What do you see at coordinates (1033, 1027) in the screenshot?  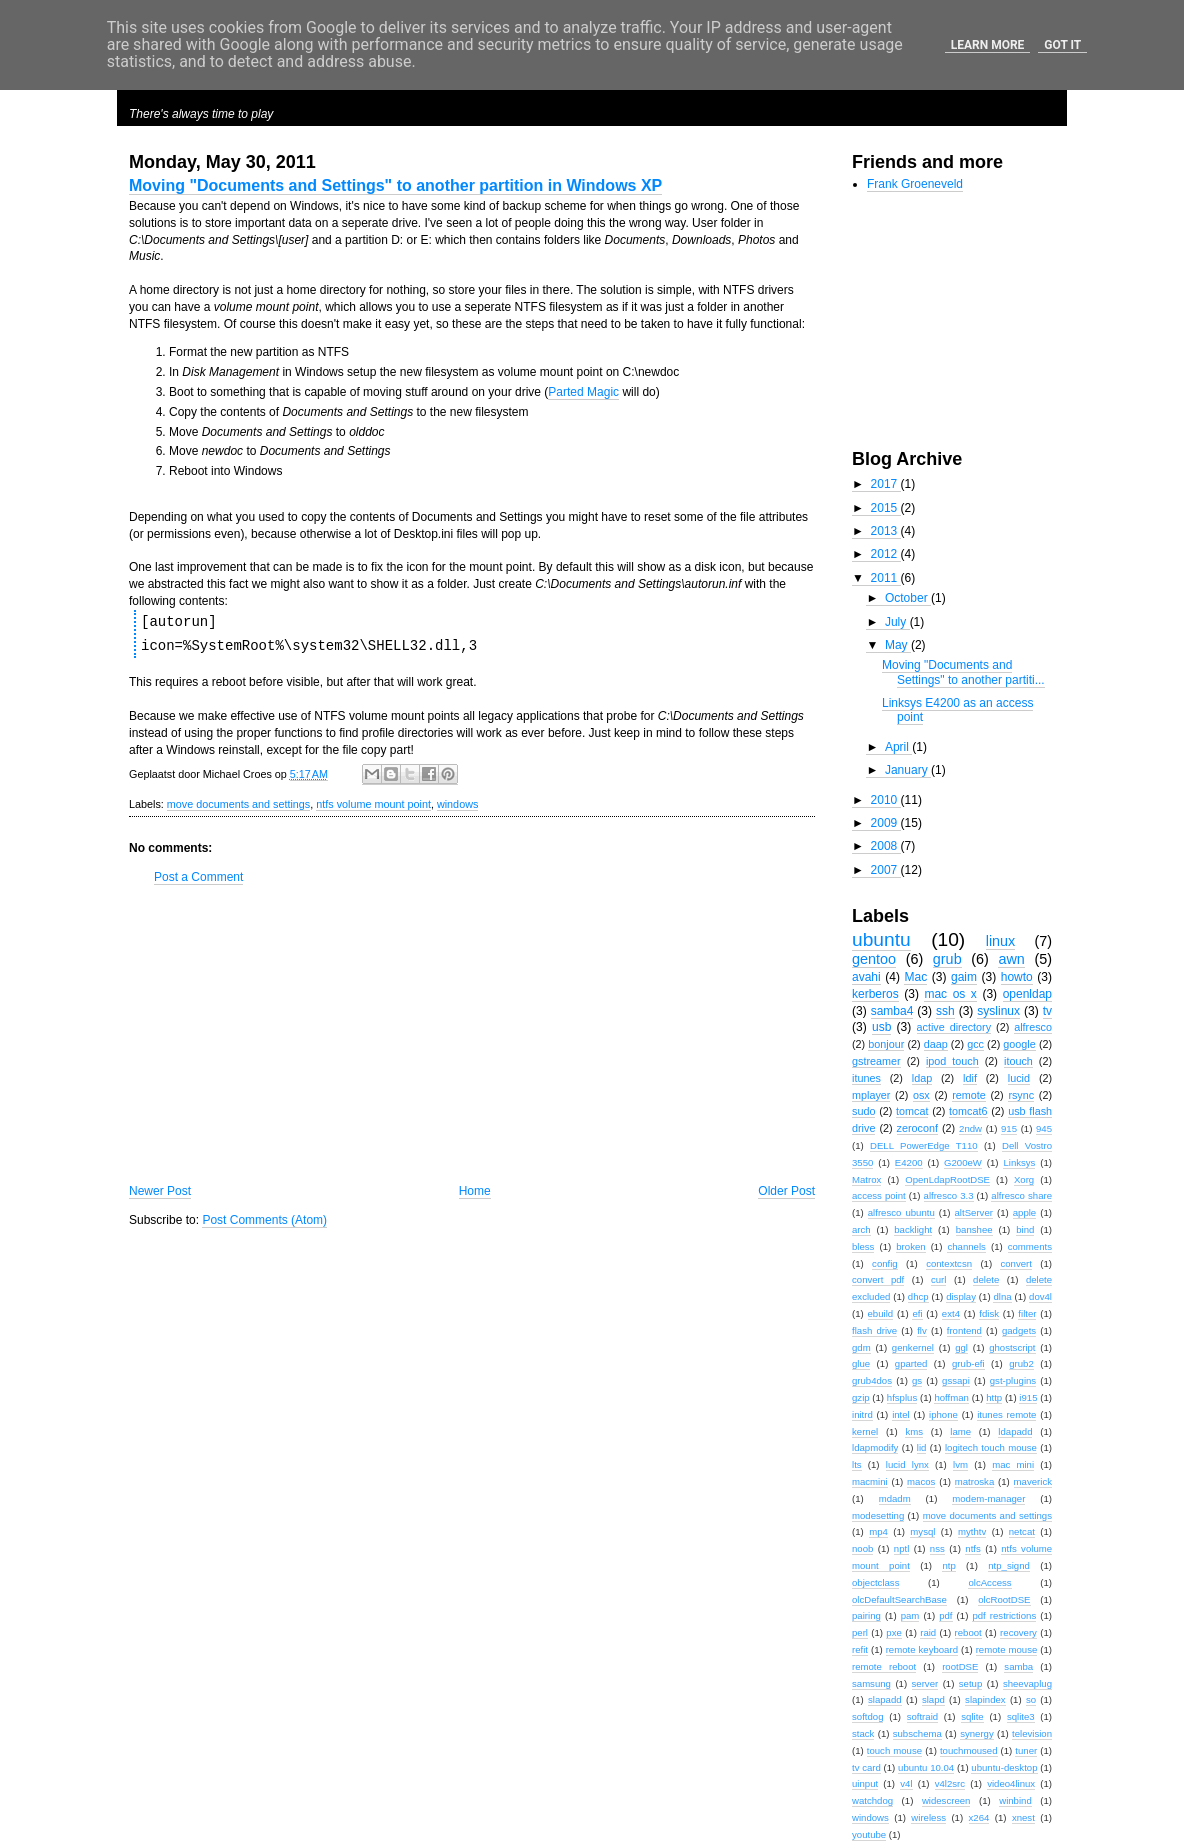 I see `alfresco` at bounding box center [1033, 1027].